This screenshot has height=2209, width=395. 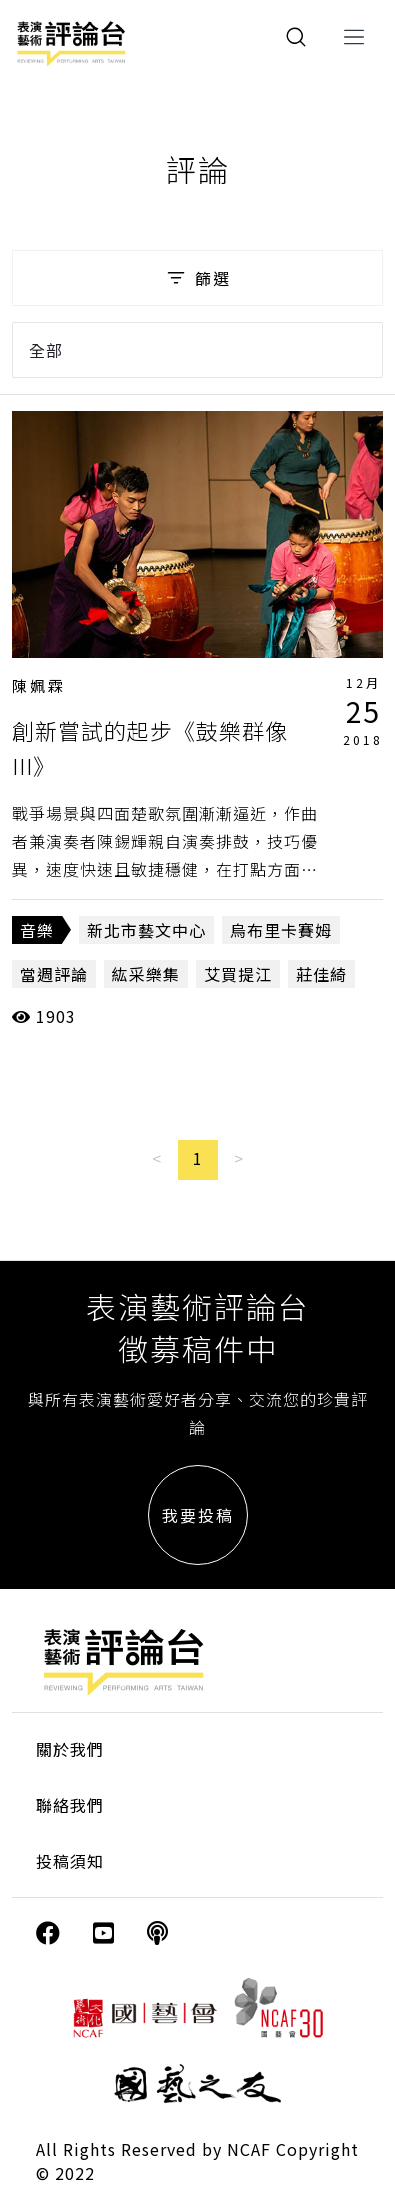 I want to click on 聯絡我們, so click(x=70, y=1805).